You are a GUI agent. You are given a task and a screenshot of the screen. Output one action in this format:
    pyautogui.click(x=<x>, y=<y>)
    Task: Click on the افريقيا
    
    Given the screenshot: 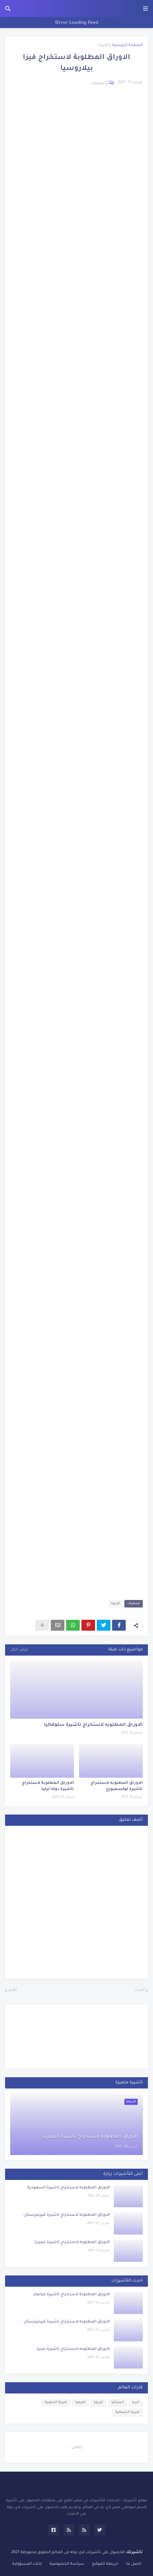 What is the action you would take?
    pyautogui.click(x=80, y=2402)
    